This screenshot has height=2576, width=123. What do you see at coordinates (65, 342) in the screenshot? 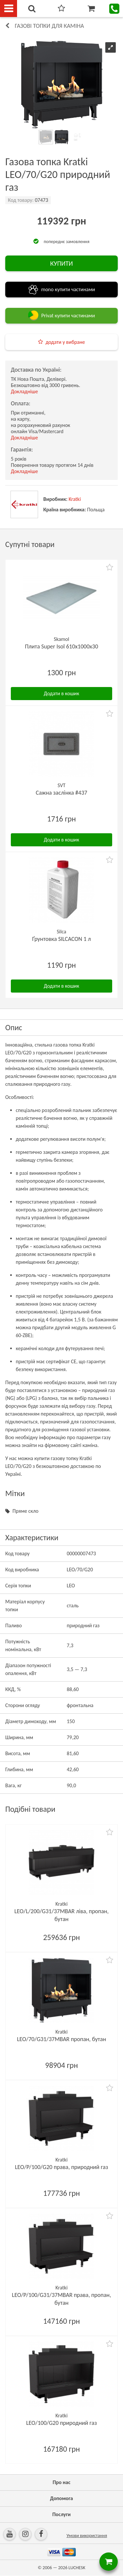
I see `додати у вибране` at bounding box center [65, 342].